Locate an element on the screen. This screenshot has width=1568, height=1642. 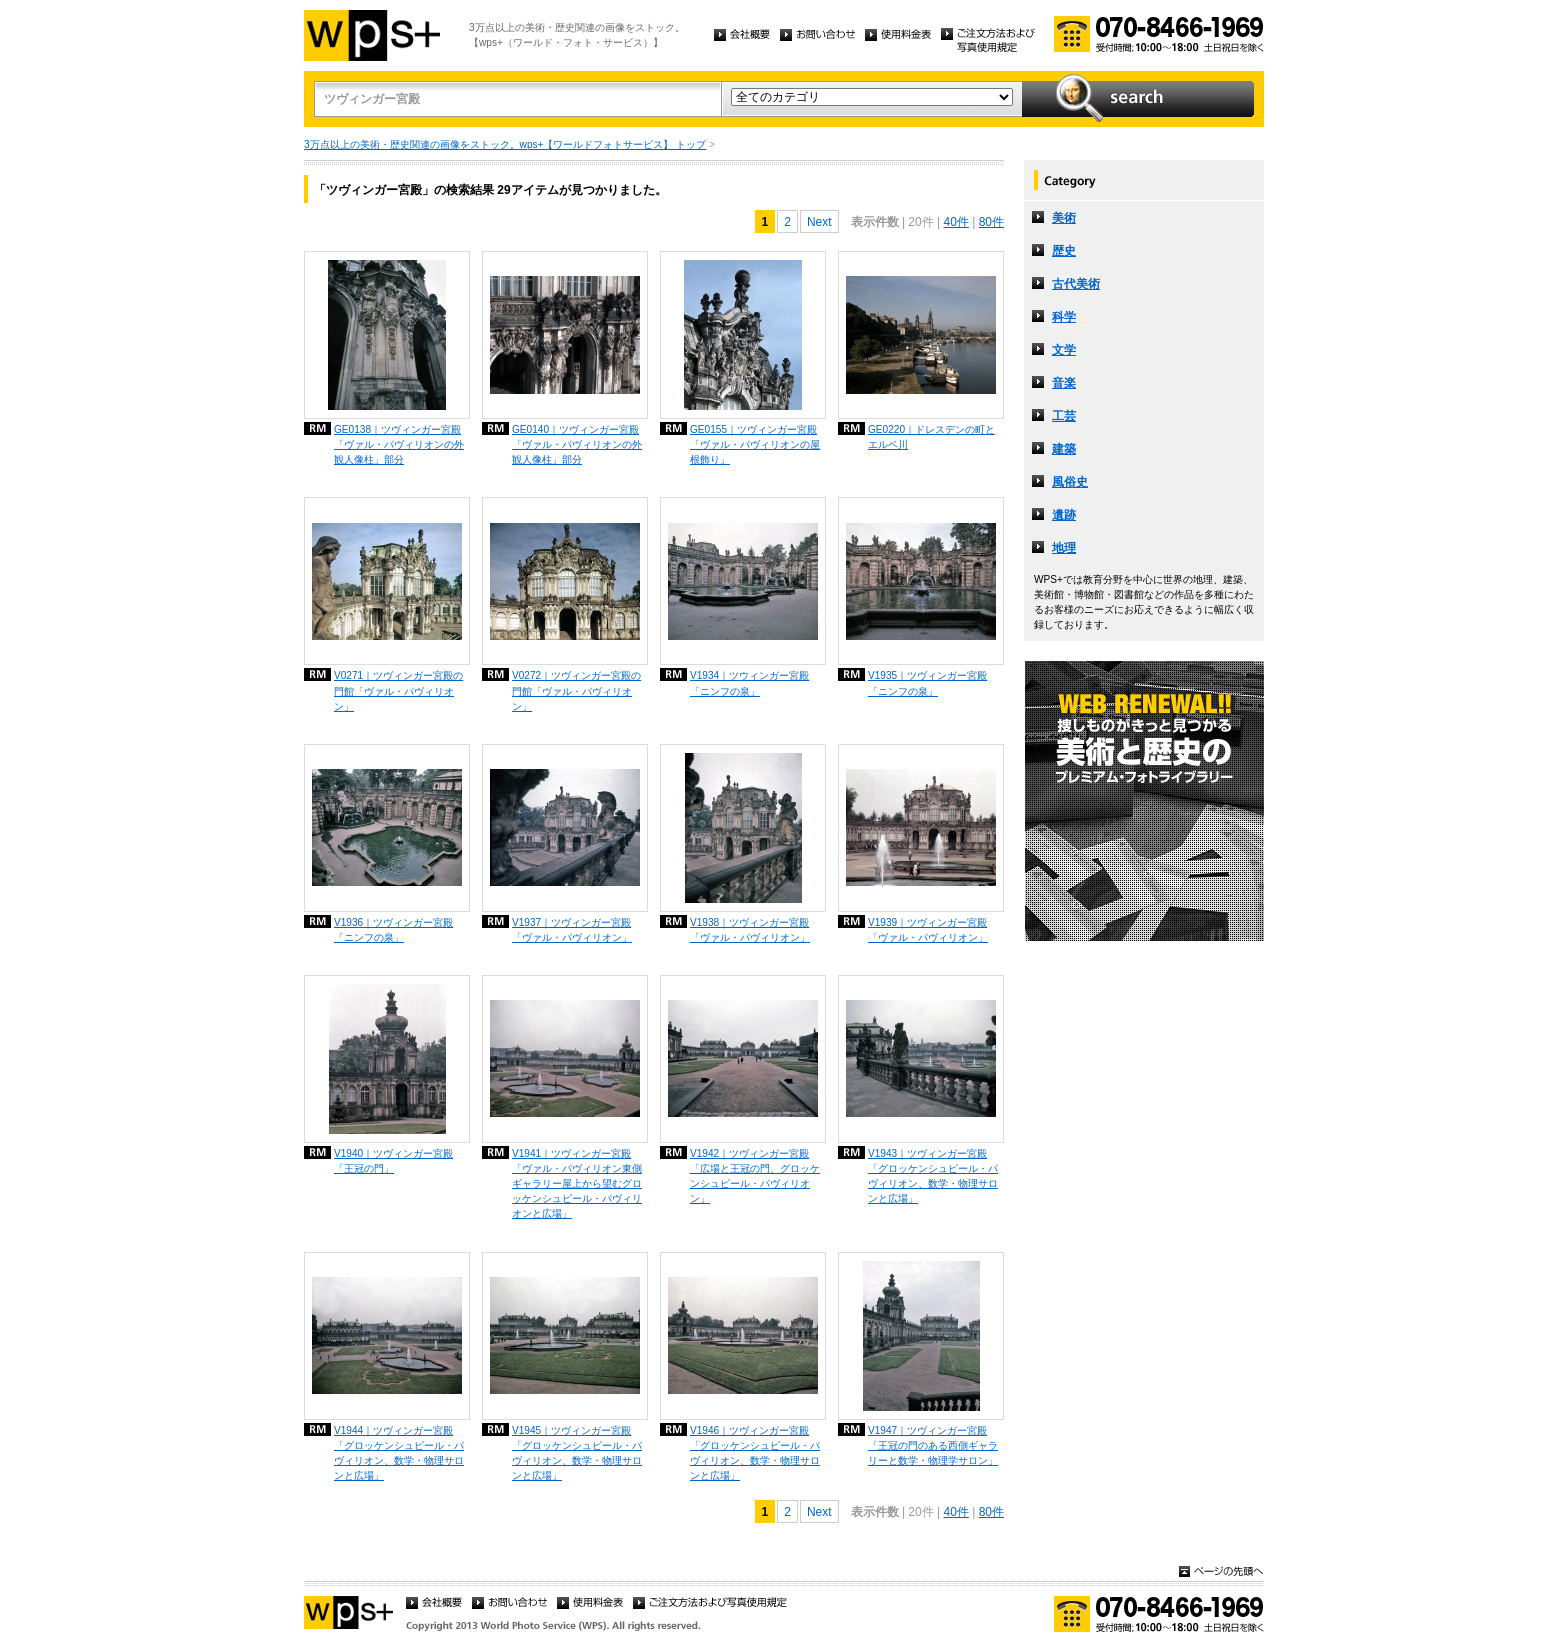
V1938｜ツヴィンガー宮殿「ヴァル・パヴィリオン」 is located at coordinates (750, 930).